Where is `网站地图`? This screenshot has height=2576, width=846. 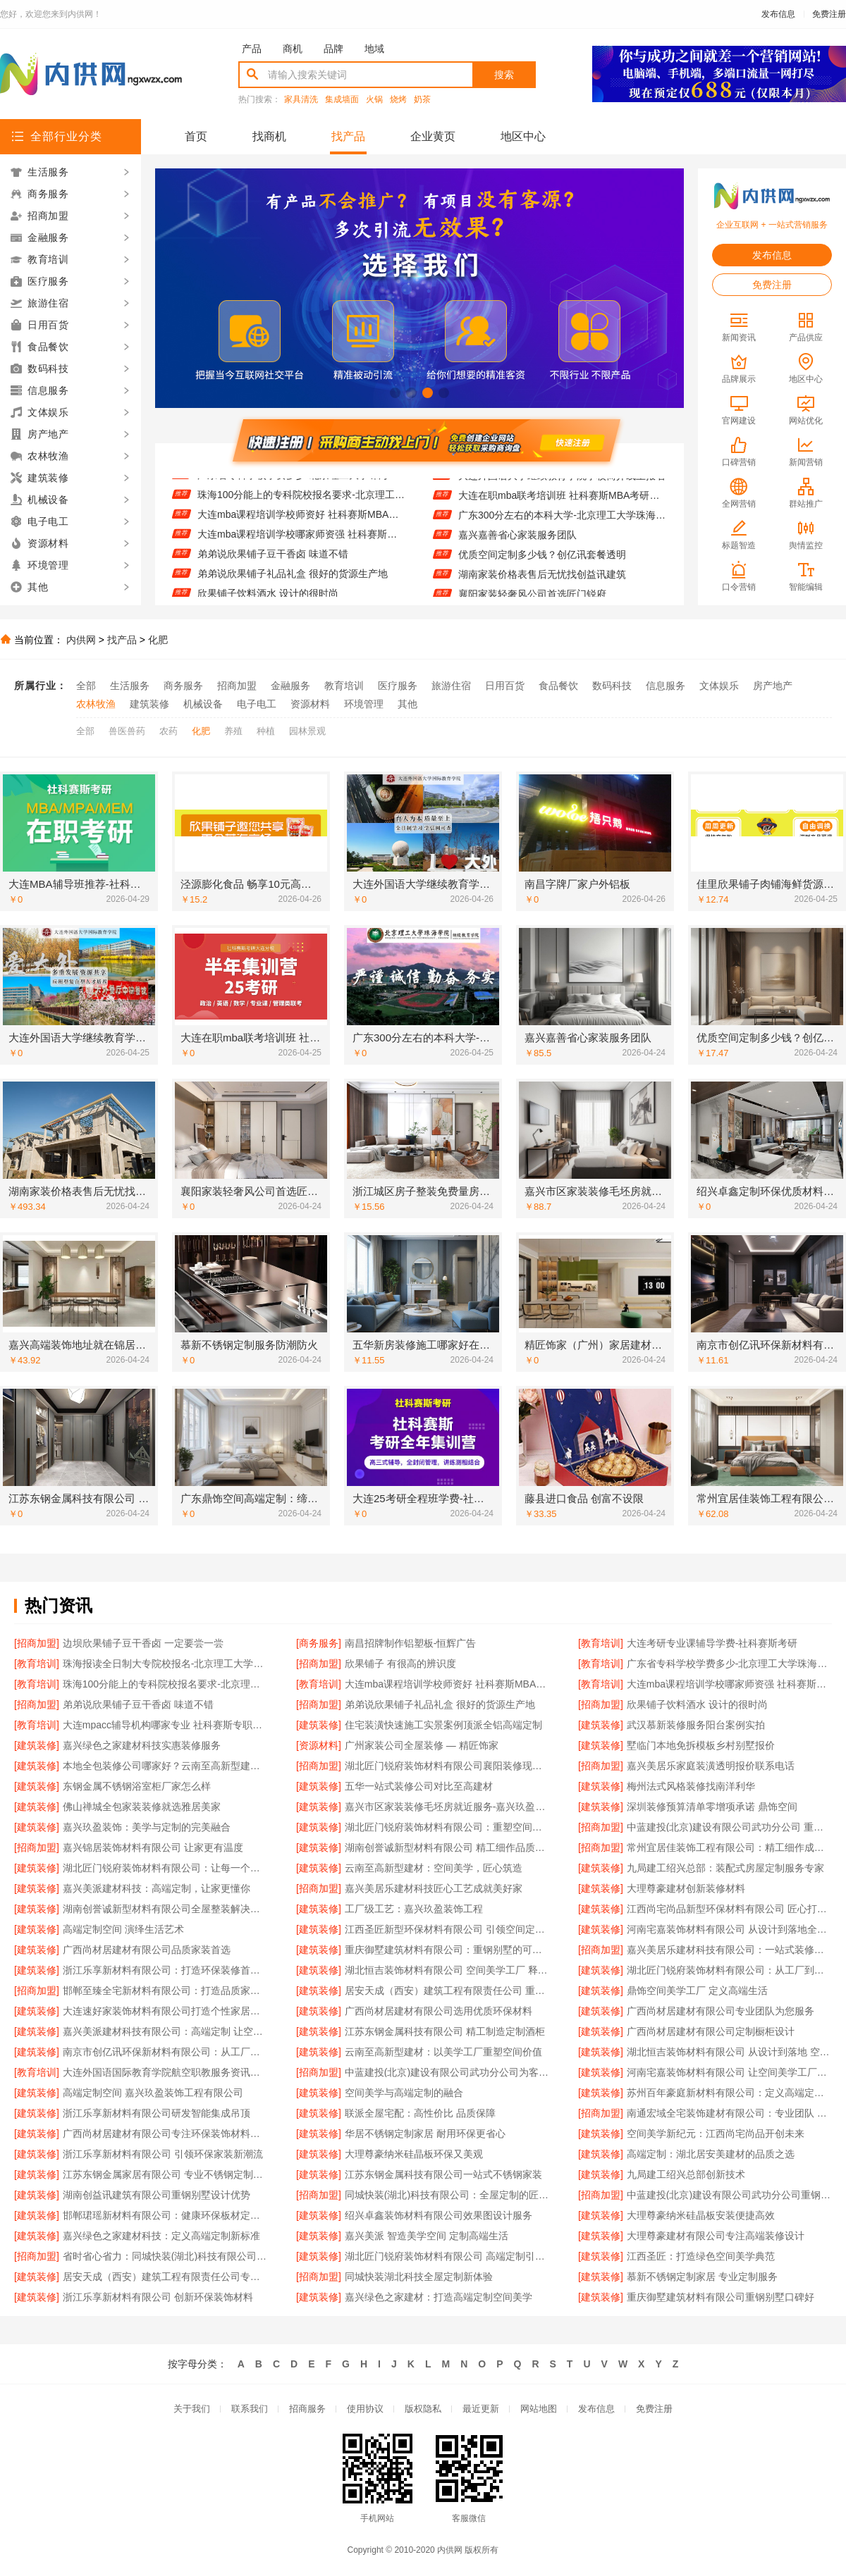
网站地图 is located at coordinates (538, 2408).